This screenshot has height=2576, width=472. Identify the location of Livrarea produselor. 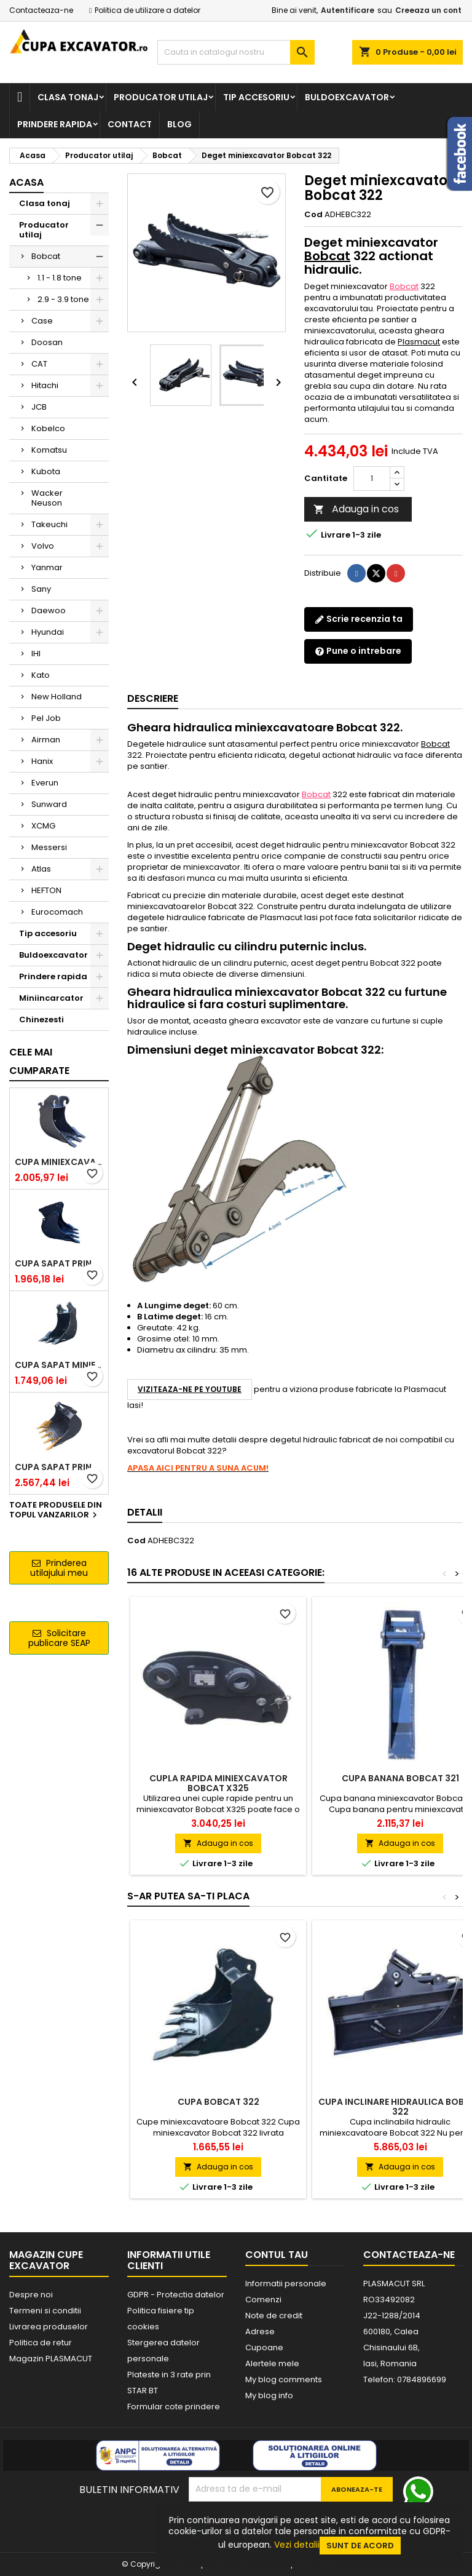
(48, 2326).